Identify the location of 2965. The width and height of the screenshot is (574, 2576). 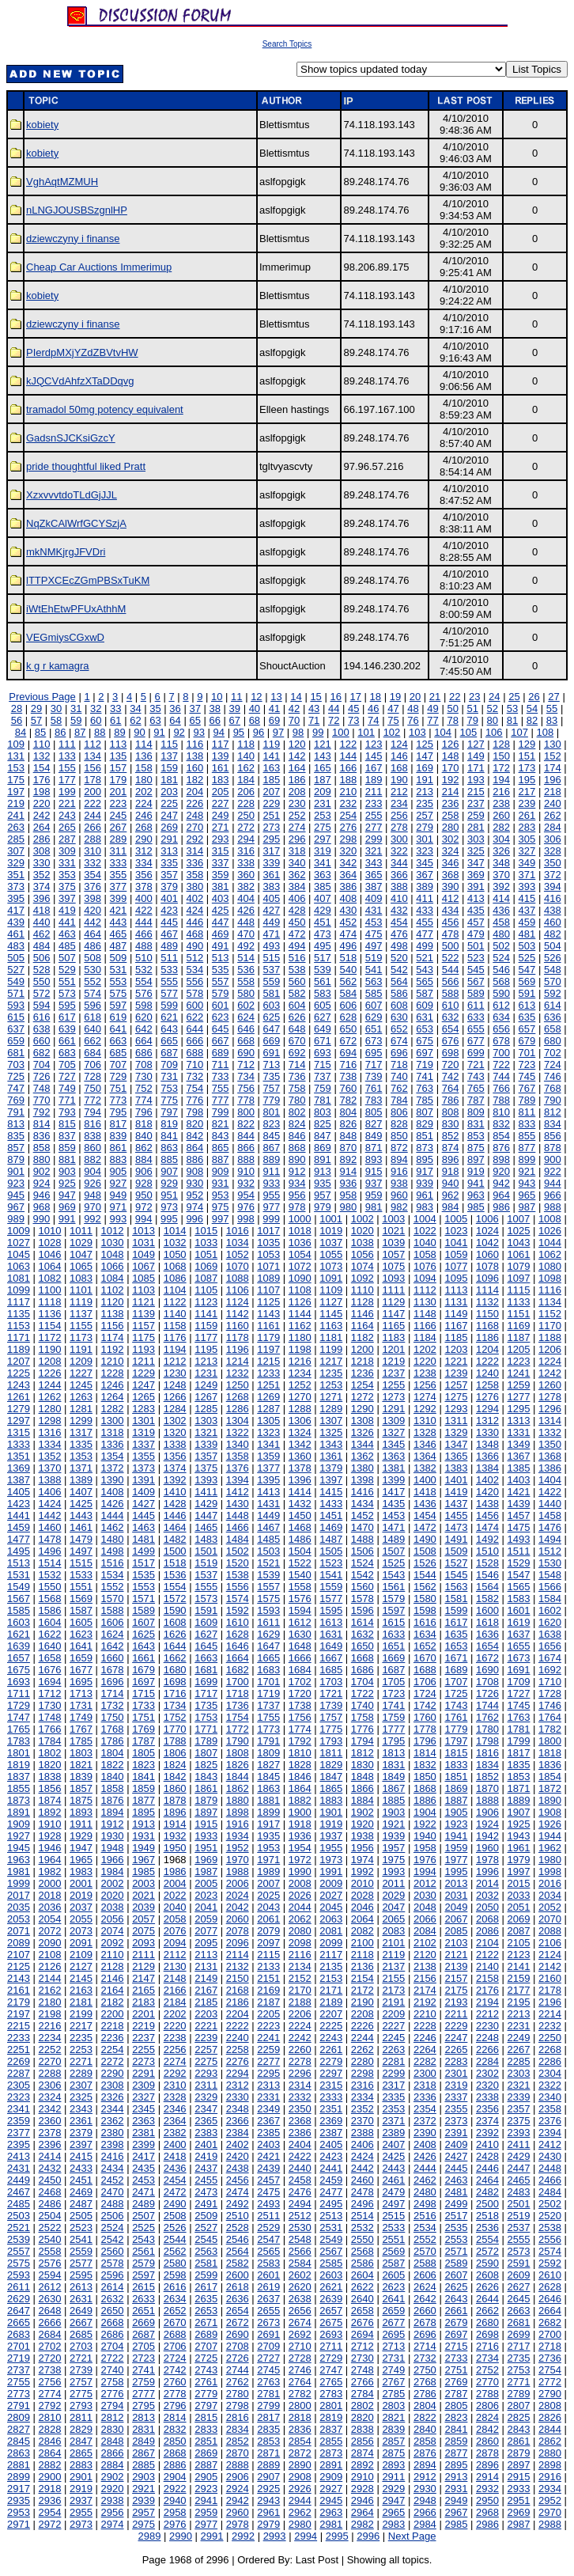
(393, 2512).